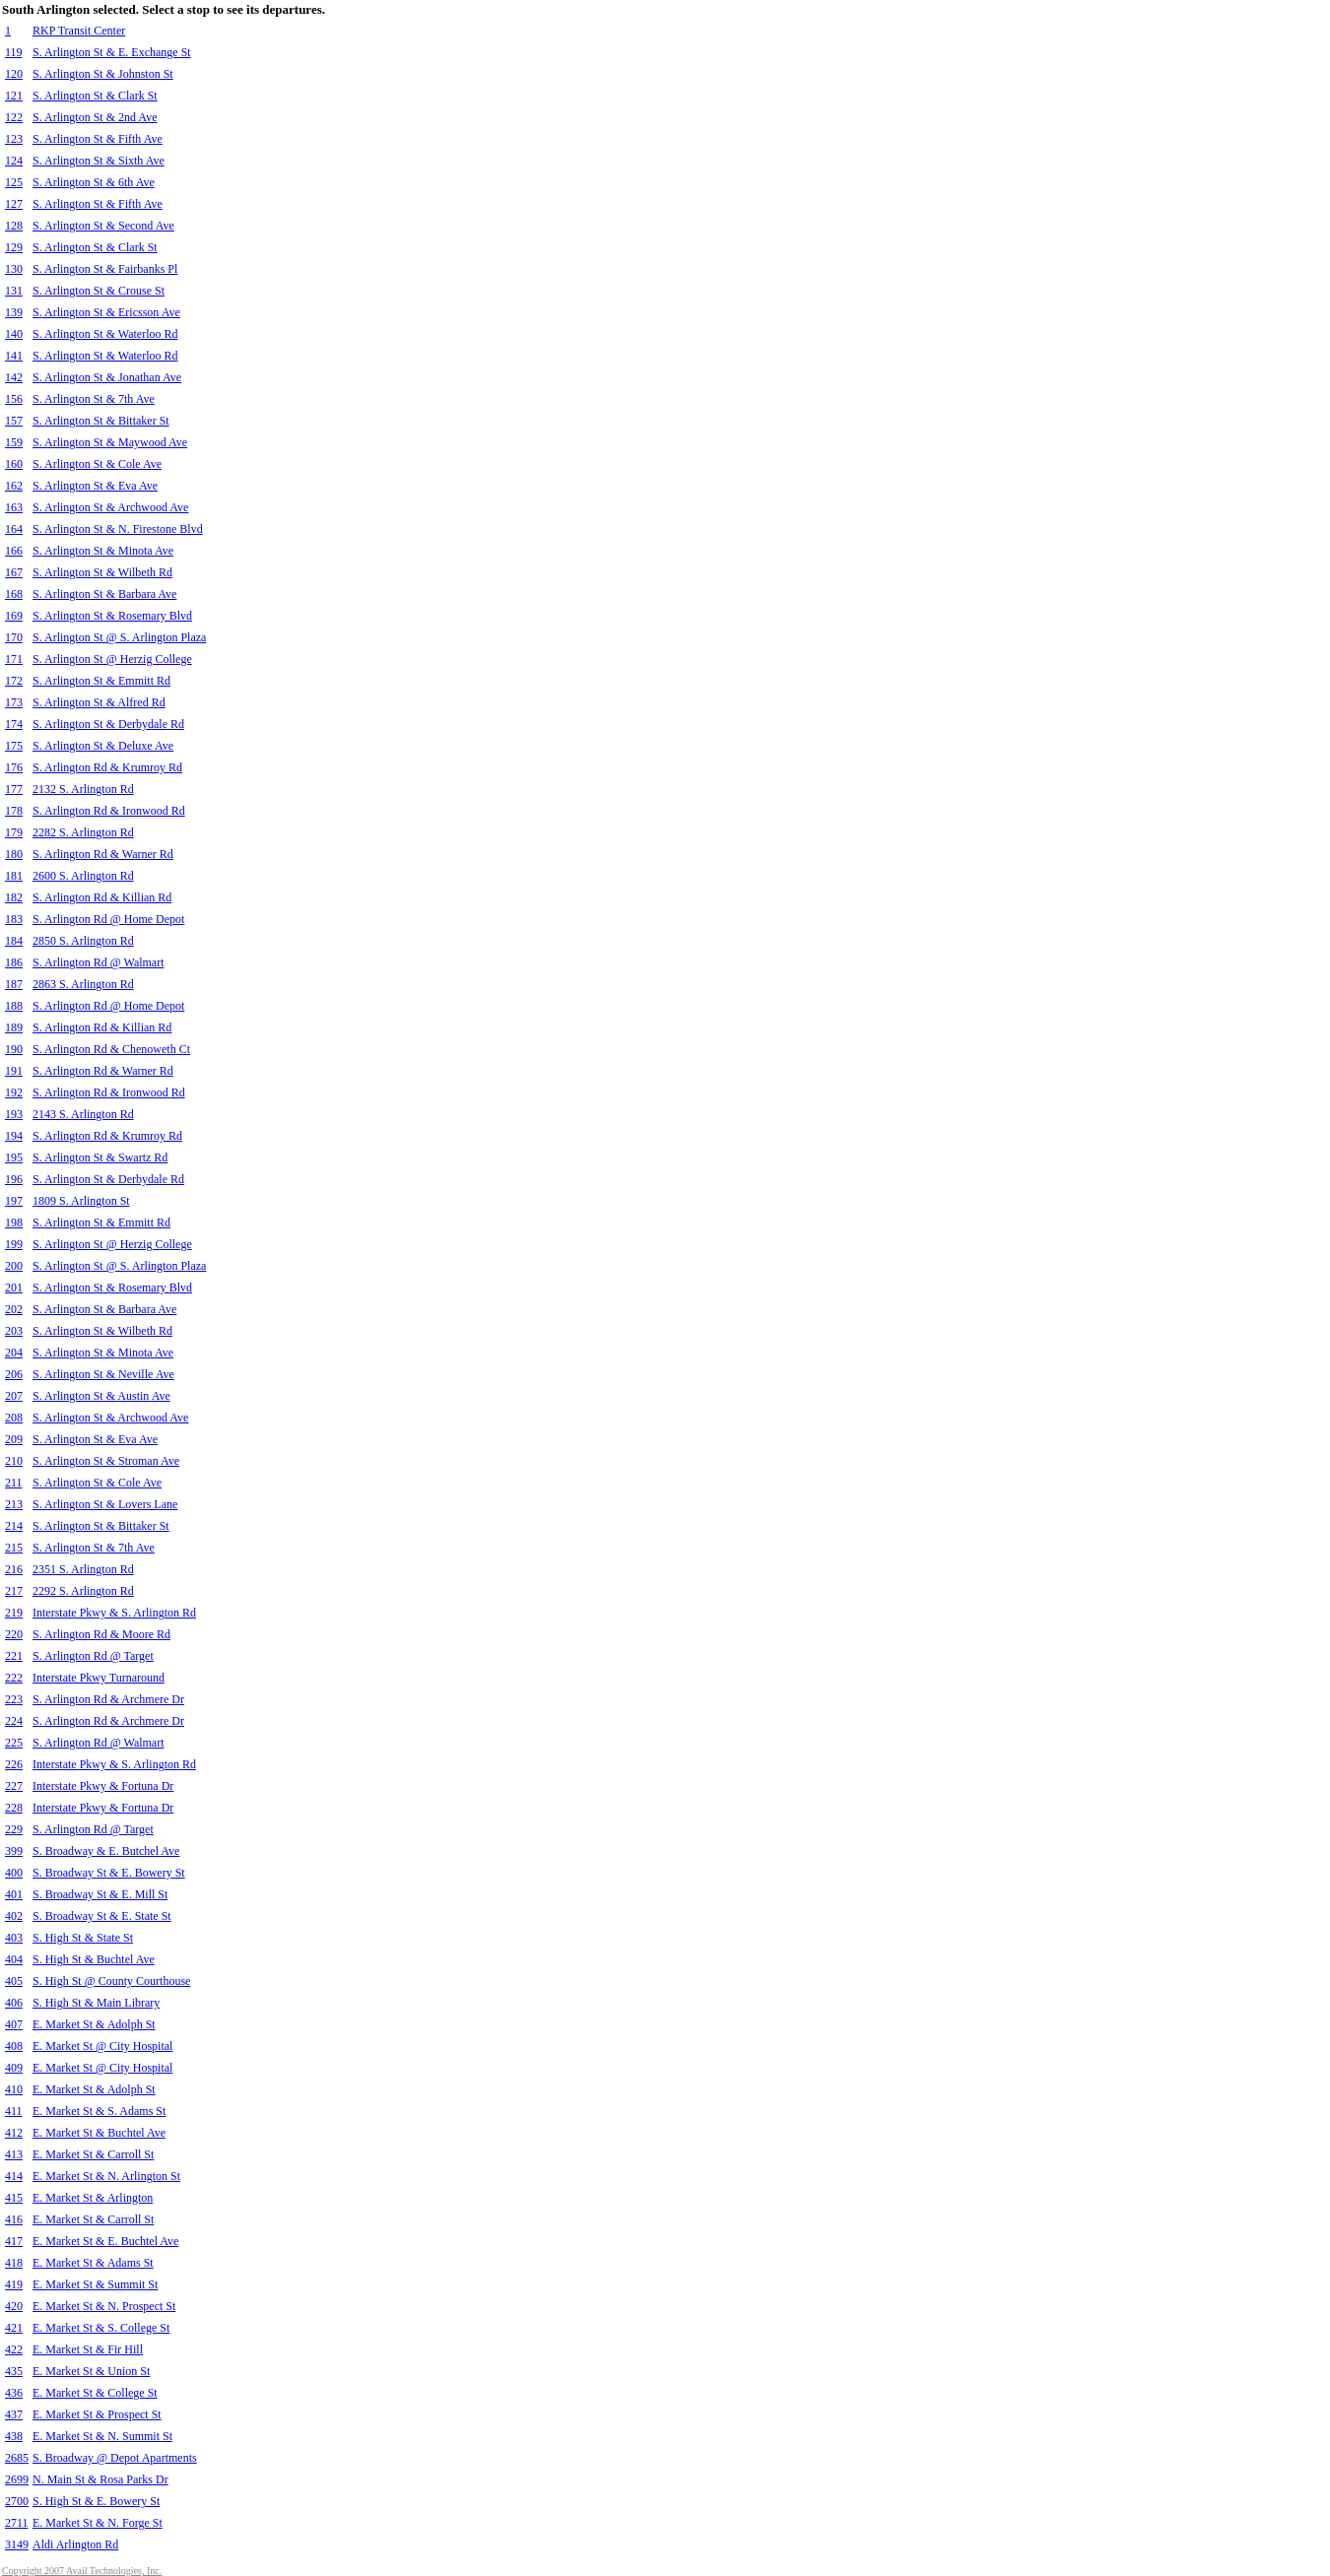 This screenshot has height=2576, width=1330. Describe the element at coordinates (99, 962) in the screenshot. I see `S. Arlington Rd @ Walmart` at that location.